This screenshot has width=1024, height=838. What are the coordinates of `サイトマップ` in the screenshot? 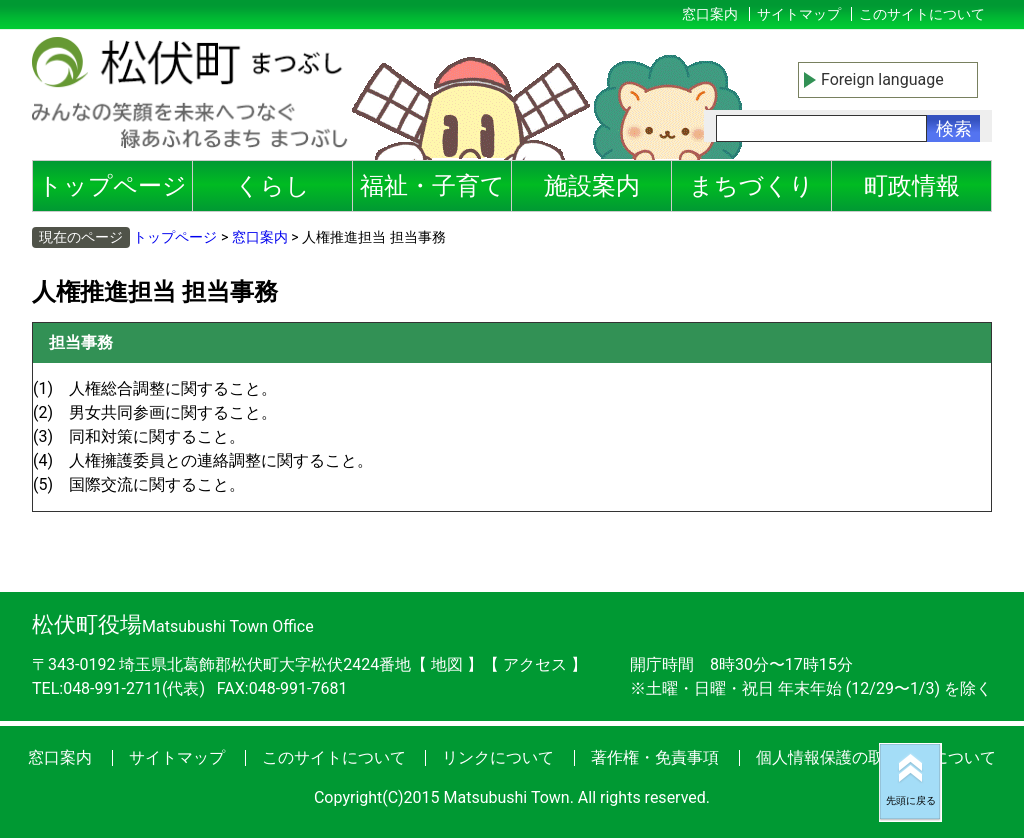 It's located at (799, 14).